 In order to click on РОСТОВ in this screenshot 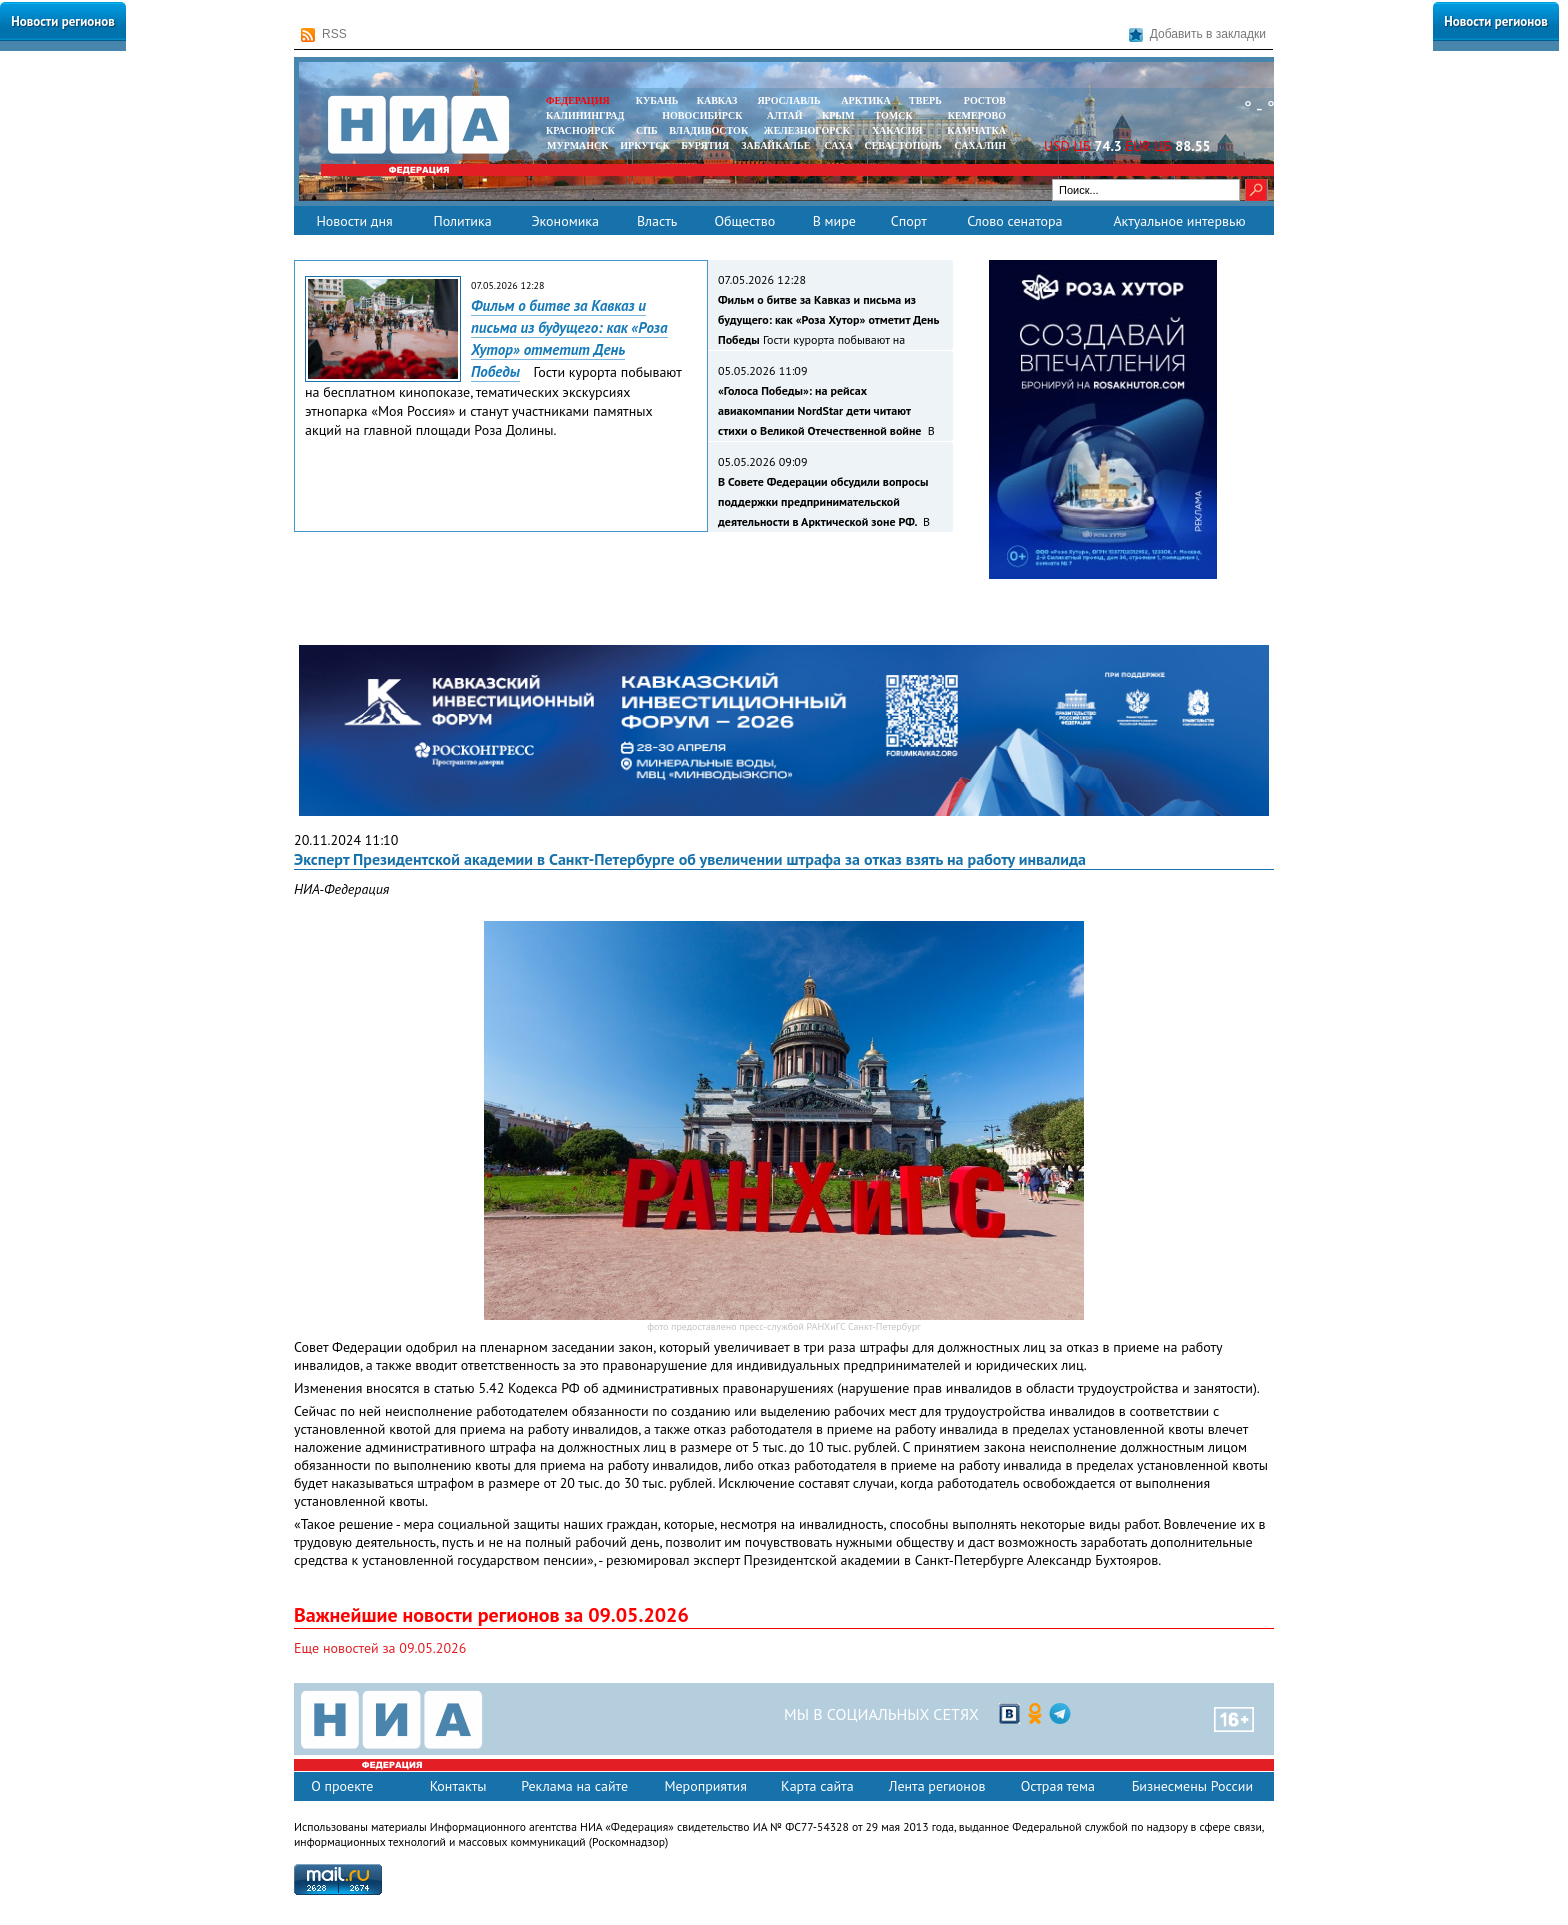, I will do `click(985, 100)`.